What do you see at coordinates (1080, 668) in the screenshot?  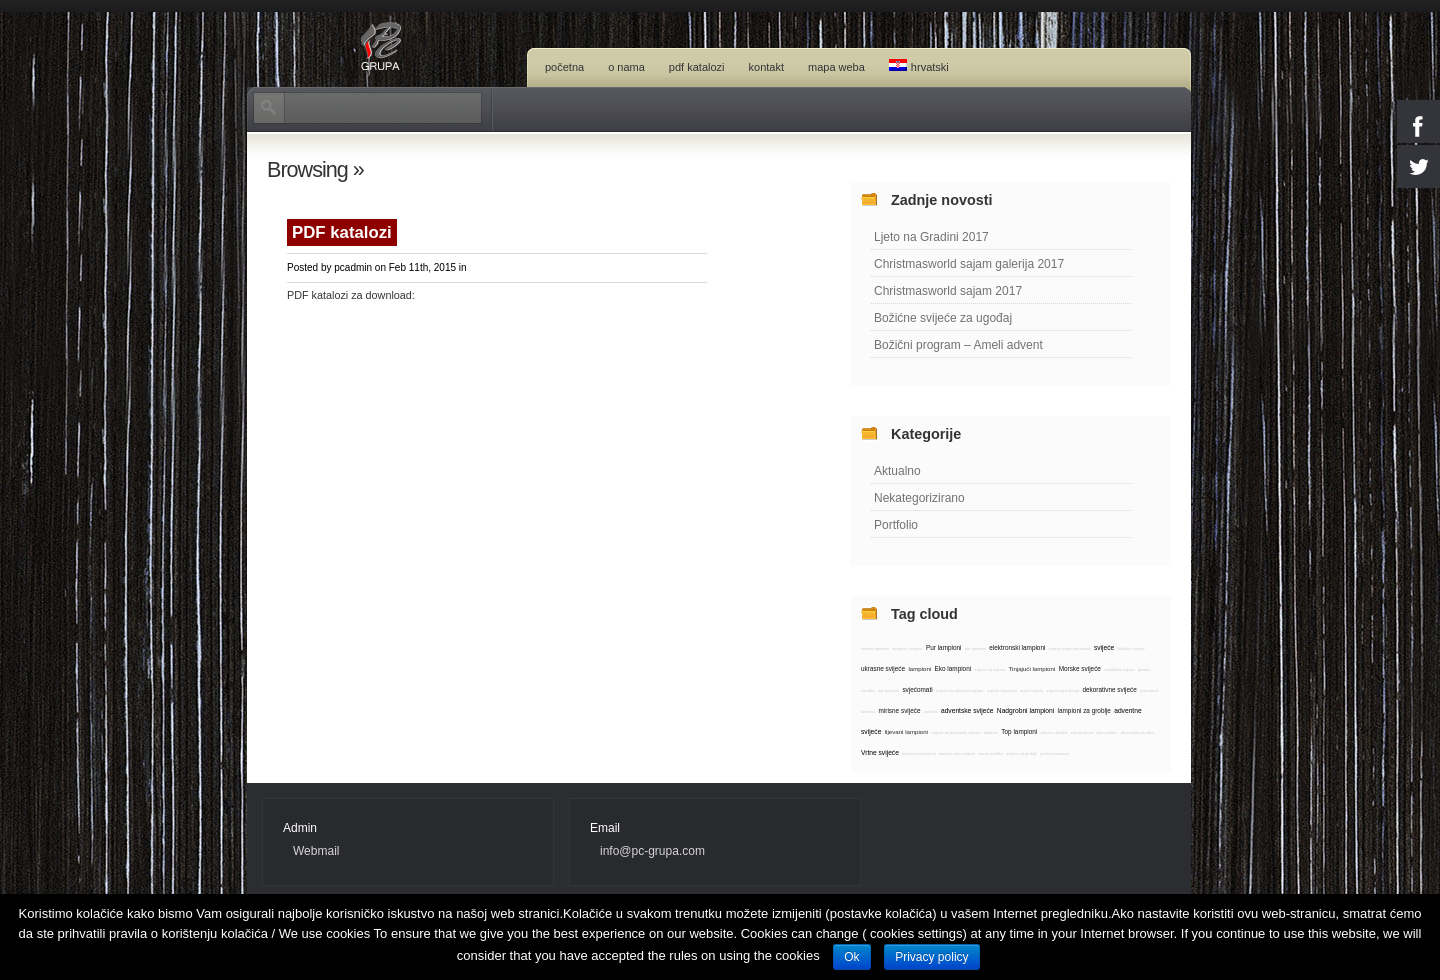 I see `Morske svijeće` at bounding box center [1080, 668].